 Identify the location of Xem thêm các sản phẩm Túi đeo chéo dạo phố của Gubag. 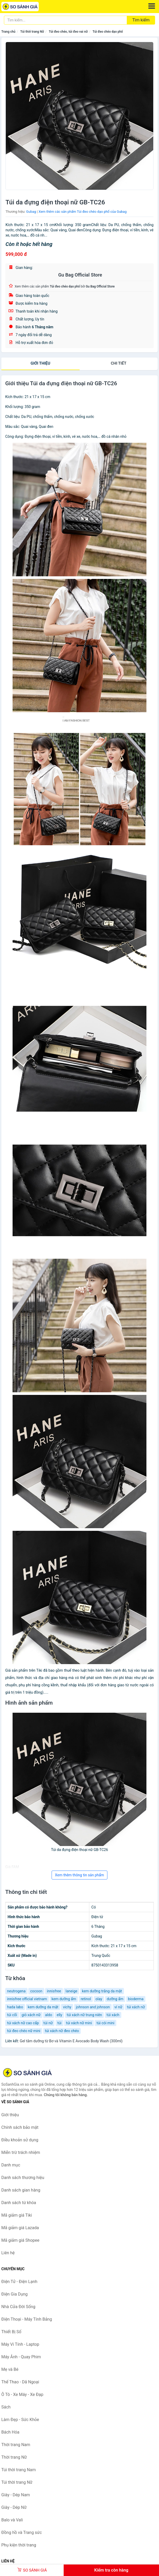
(83, 212).